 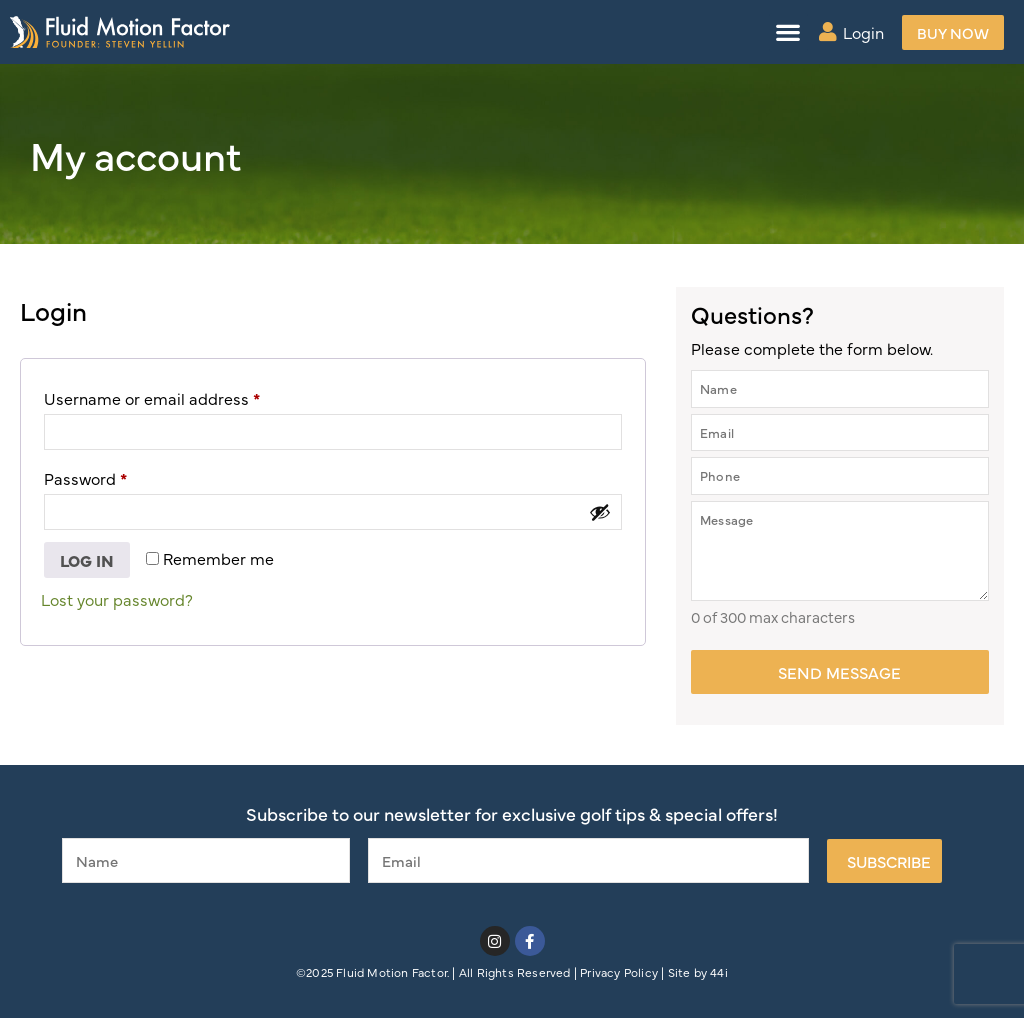 I want to click on [button], so click(x=788, y=32).